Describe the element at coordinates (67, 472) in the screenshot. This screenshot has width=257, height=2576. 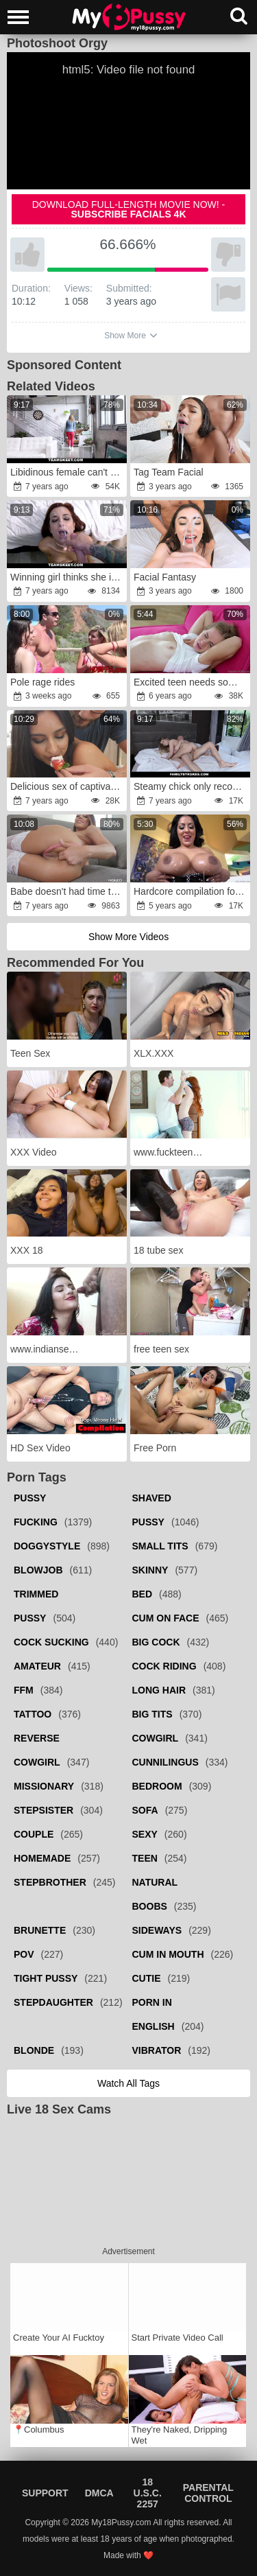
I see `Libidinous female can't even take a deep breathe because of bonking` at that location.